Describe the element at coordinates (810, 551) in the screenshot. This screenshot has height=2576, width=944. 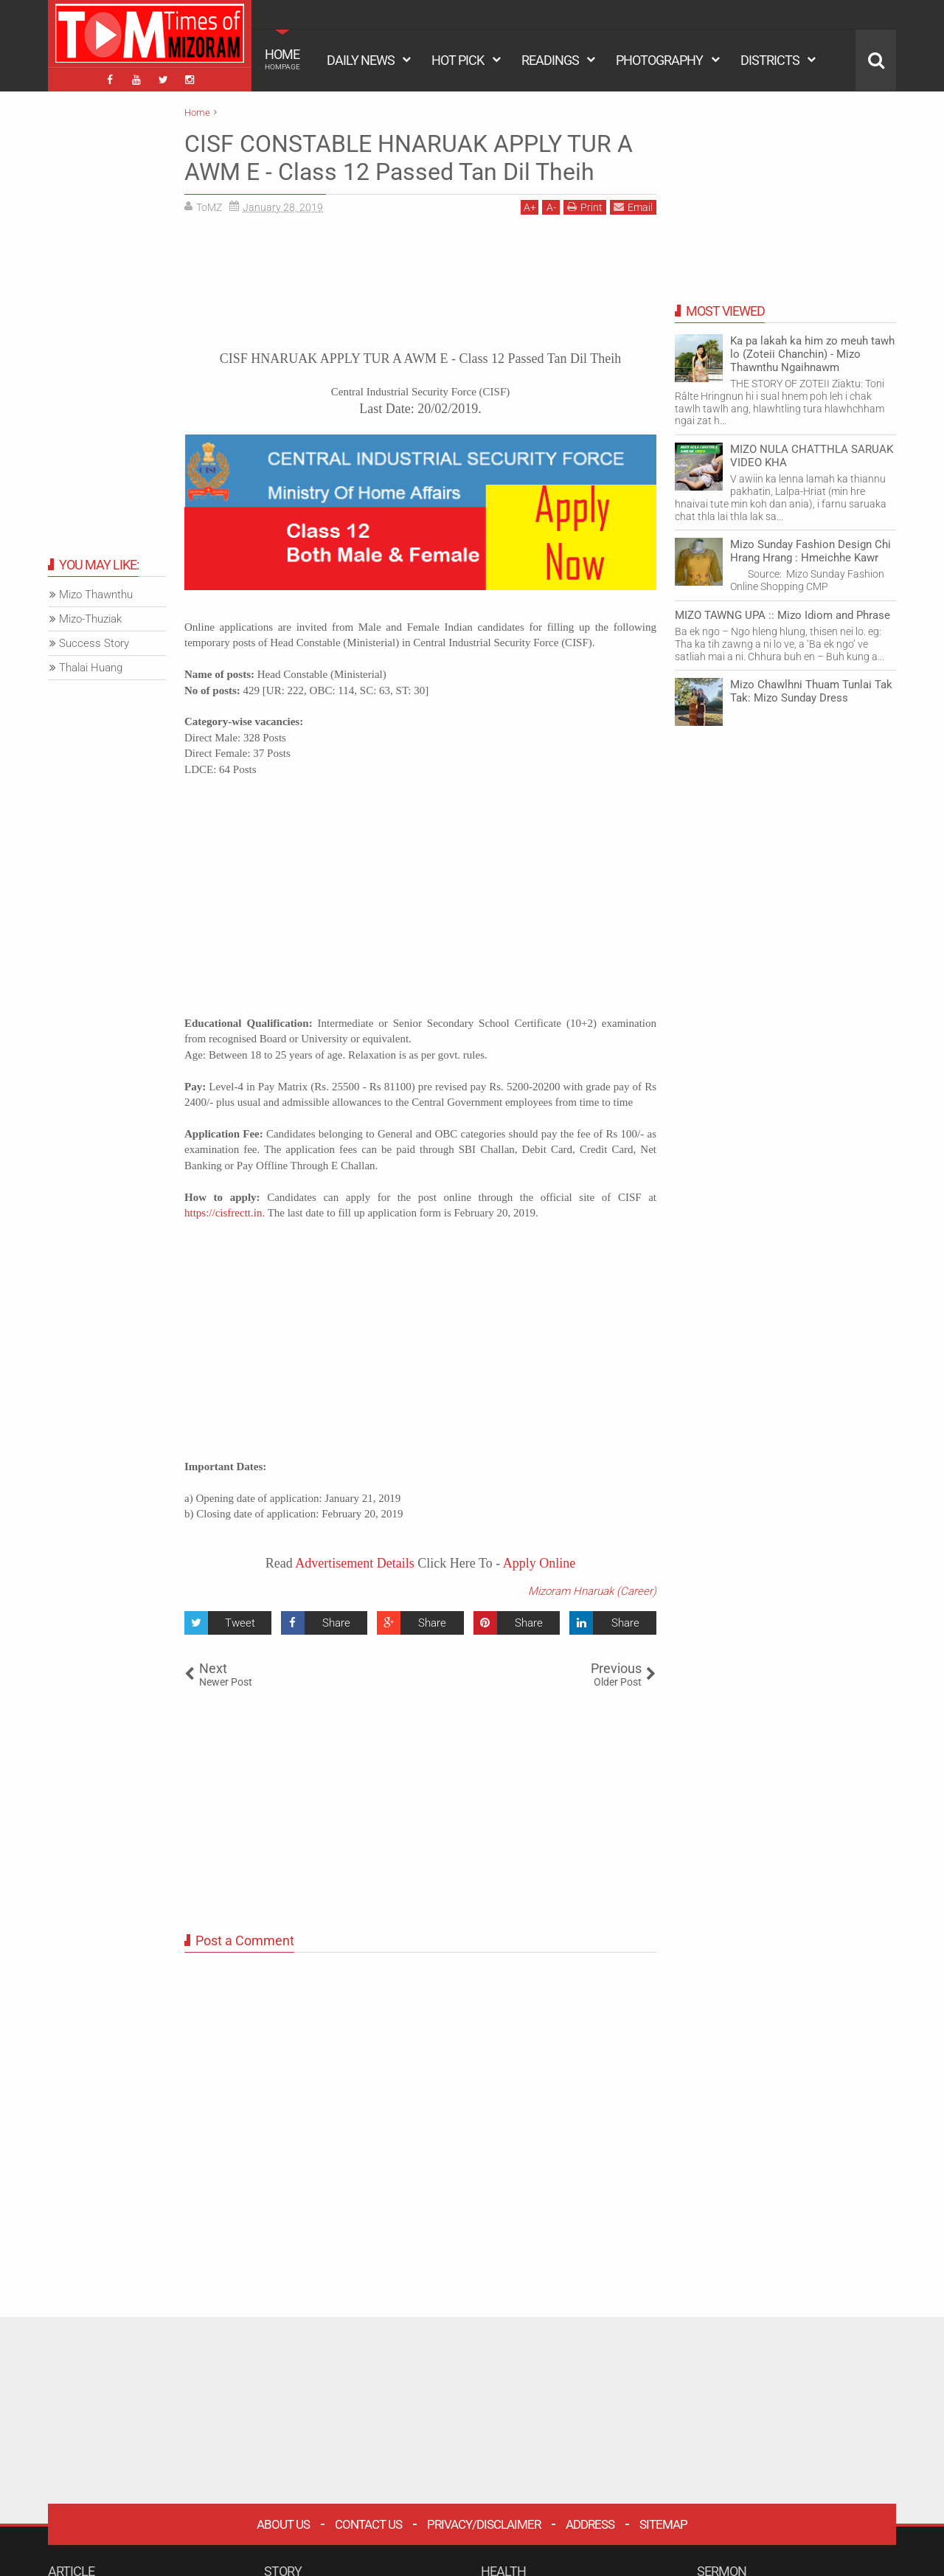
I see `Mizo Sunday Fashion Design Chi Hrang Hrang : Hmeichhe Kawr` at that location.